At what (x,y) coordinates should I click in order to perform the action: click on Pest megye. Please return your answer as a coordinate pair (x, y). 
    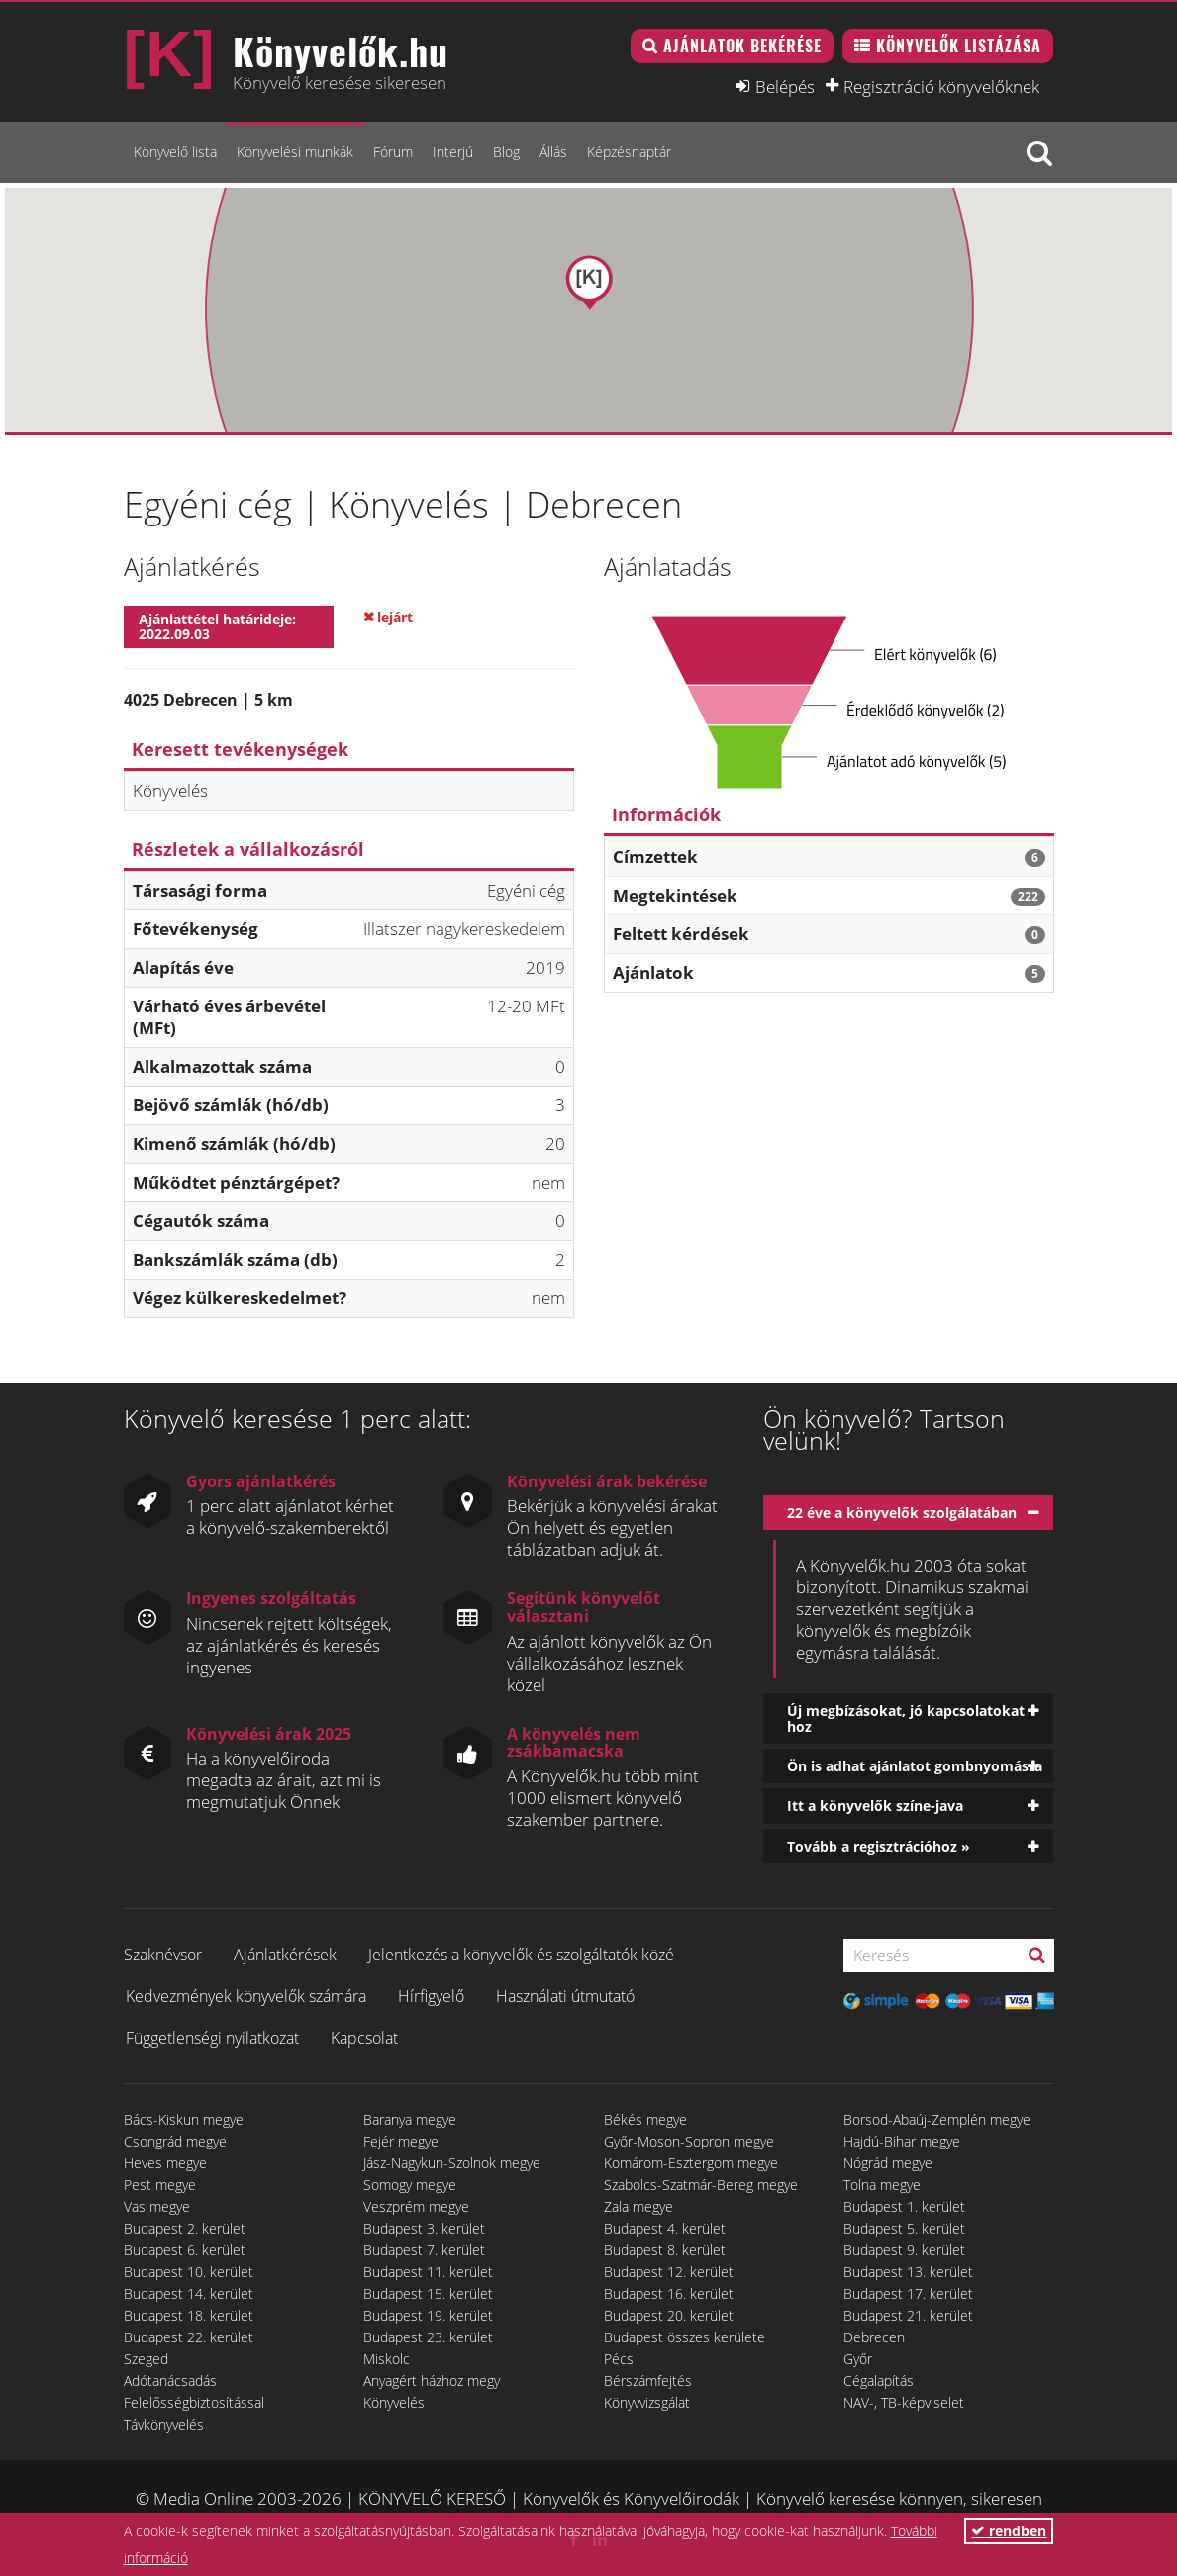
    Looking at the image, I should click on (160, 2184).